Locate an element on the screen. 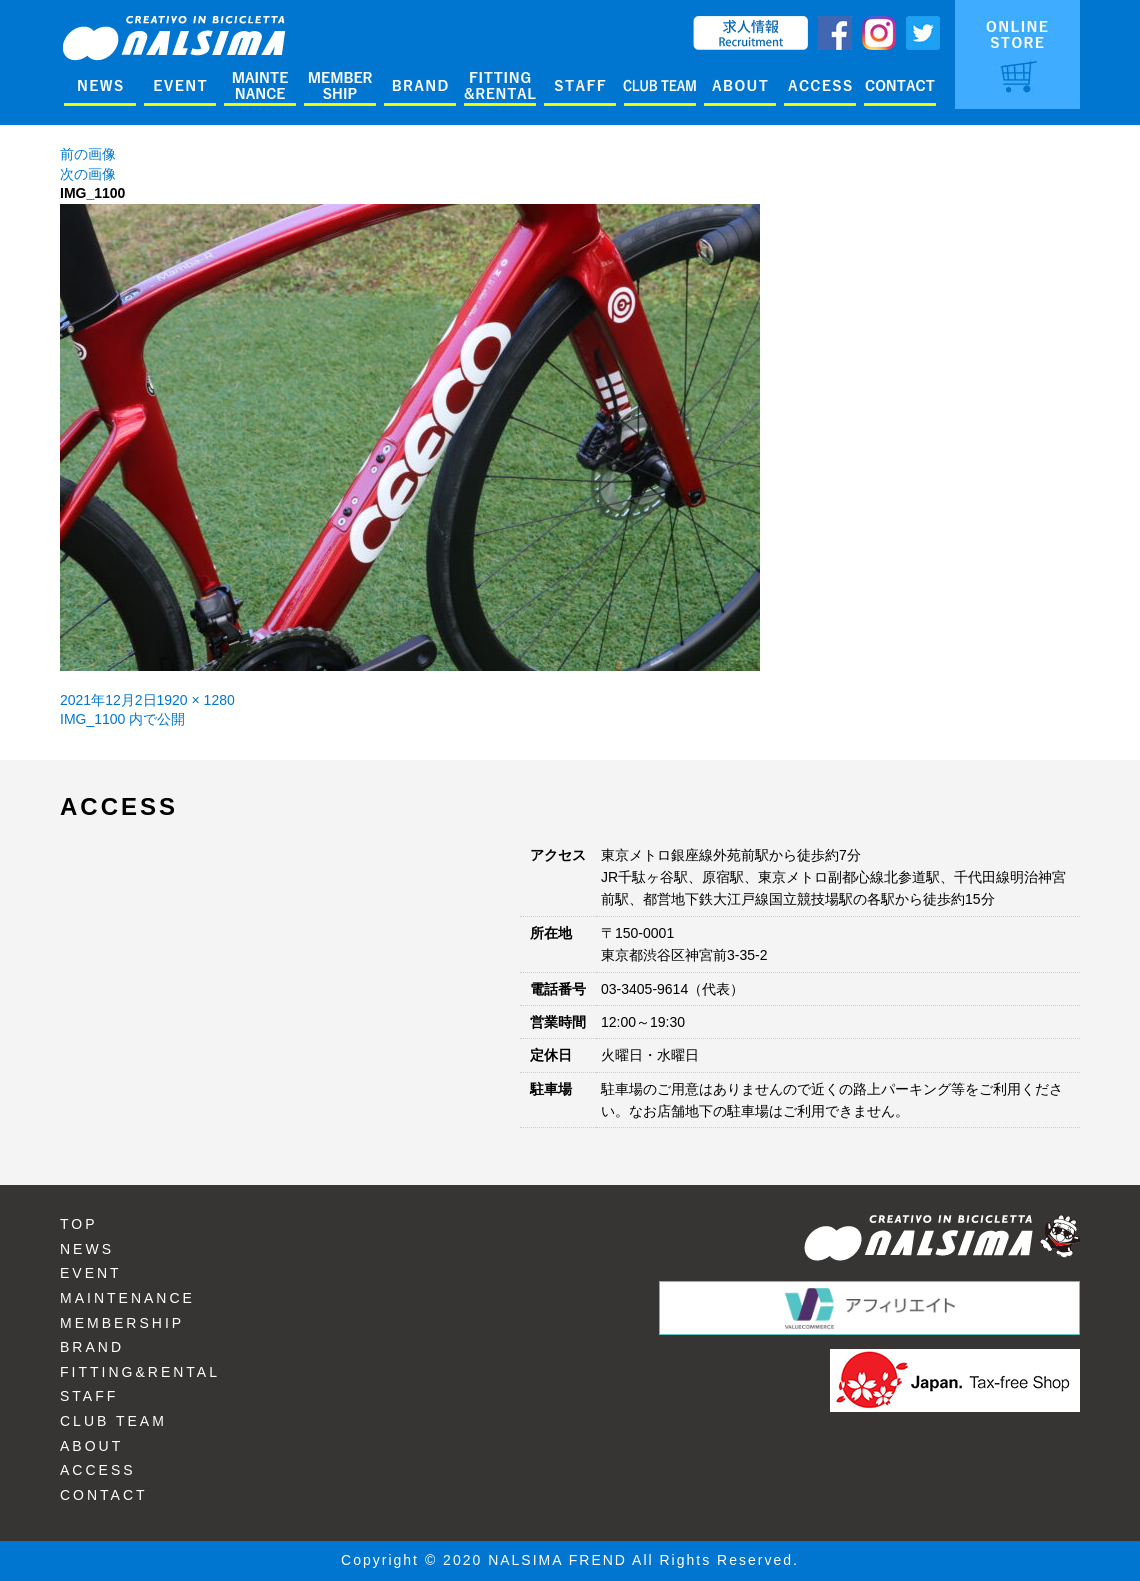 This screenshot has width=1140, height=1581. ACCESS is located at coordinates (98, 1470).